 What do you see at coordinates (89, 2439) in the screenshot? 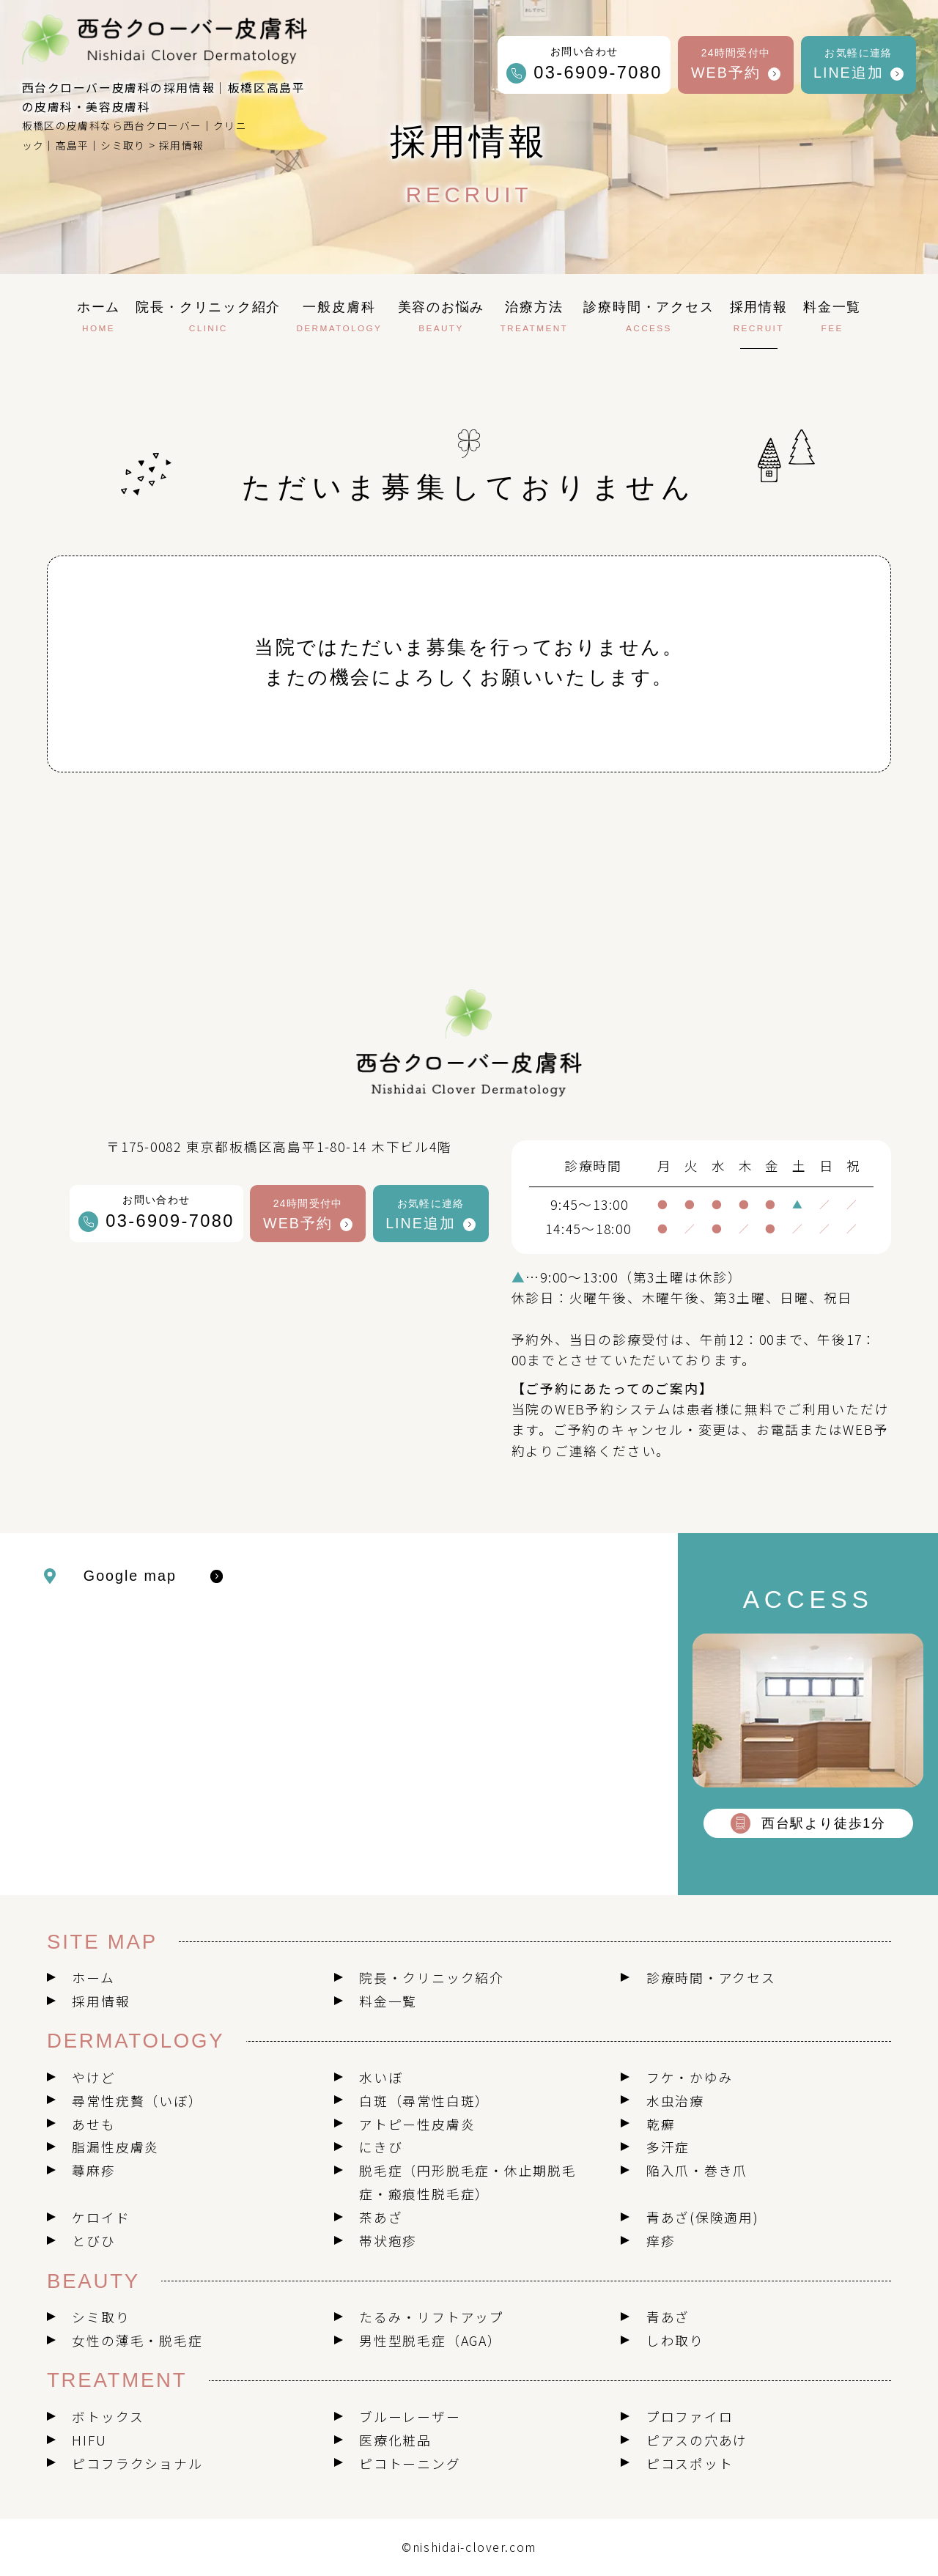
I see `HIFU` at bounding box center [89, 2439].